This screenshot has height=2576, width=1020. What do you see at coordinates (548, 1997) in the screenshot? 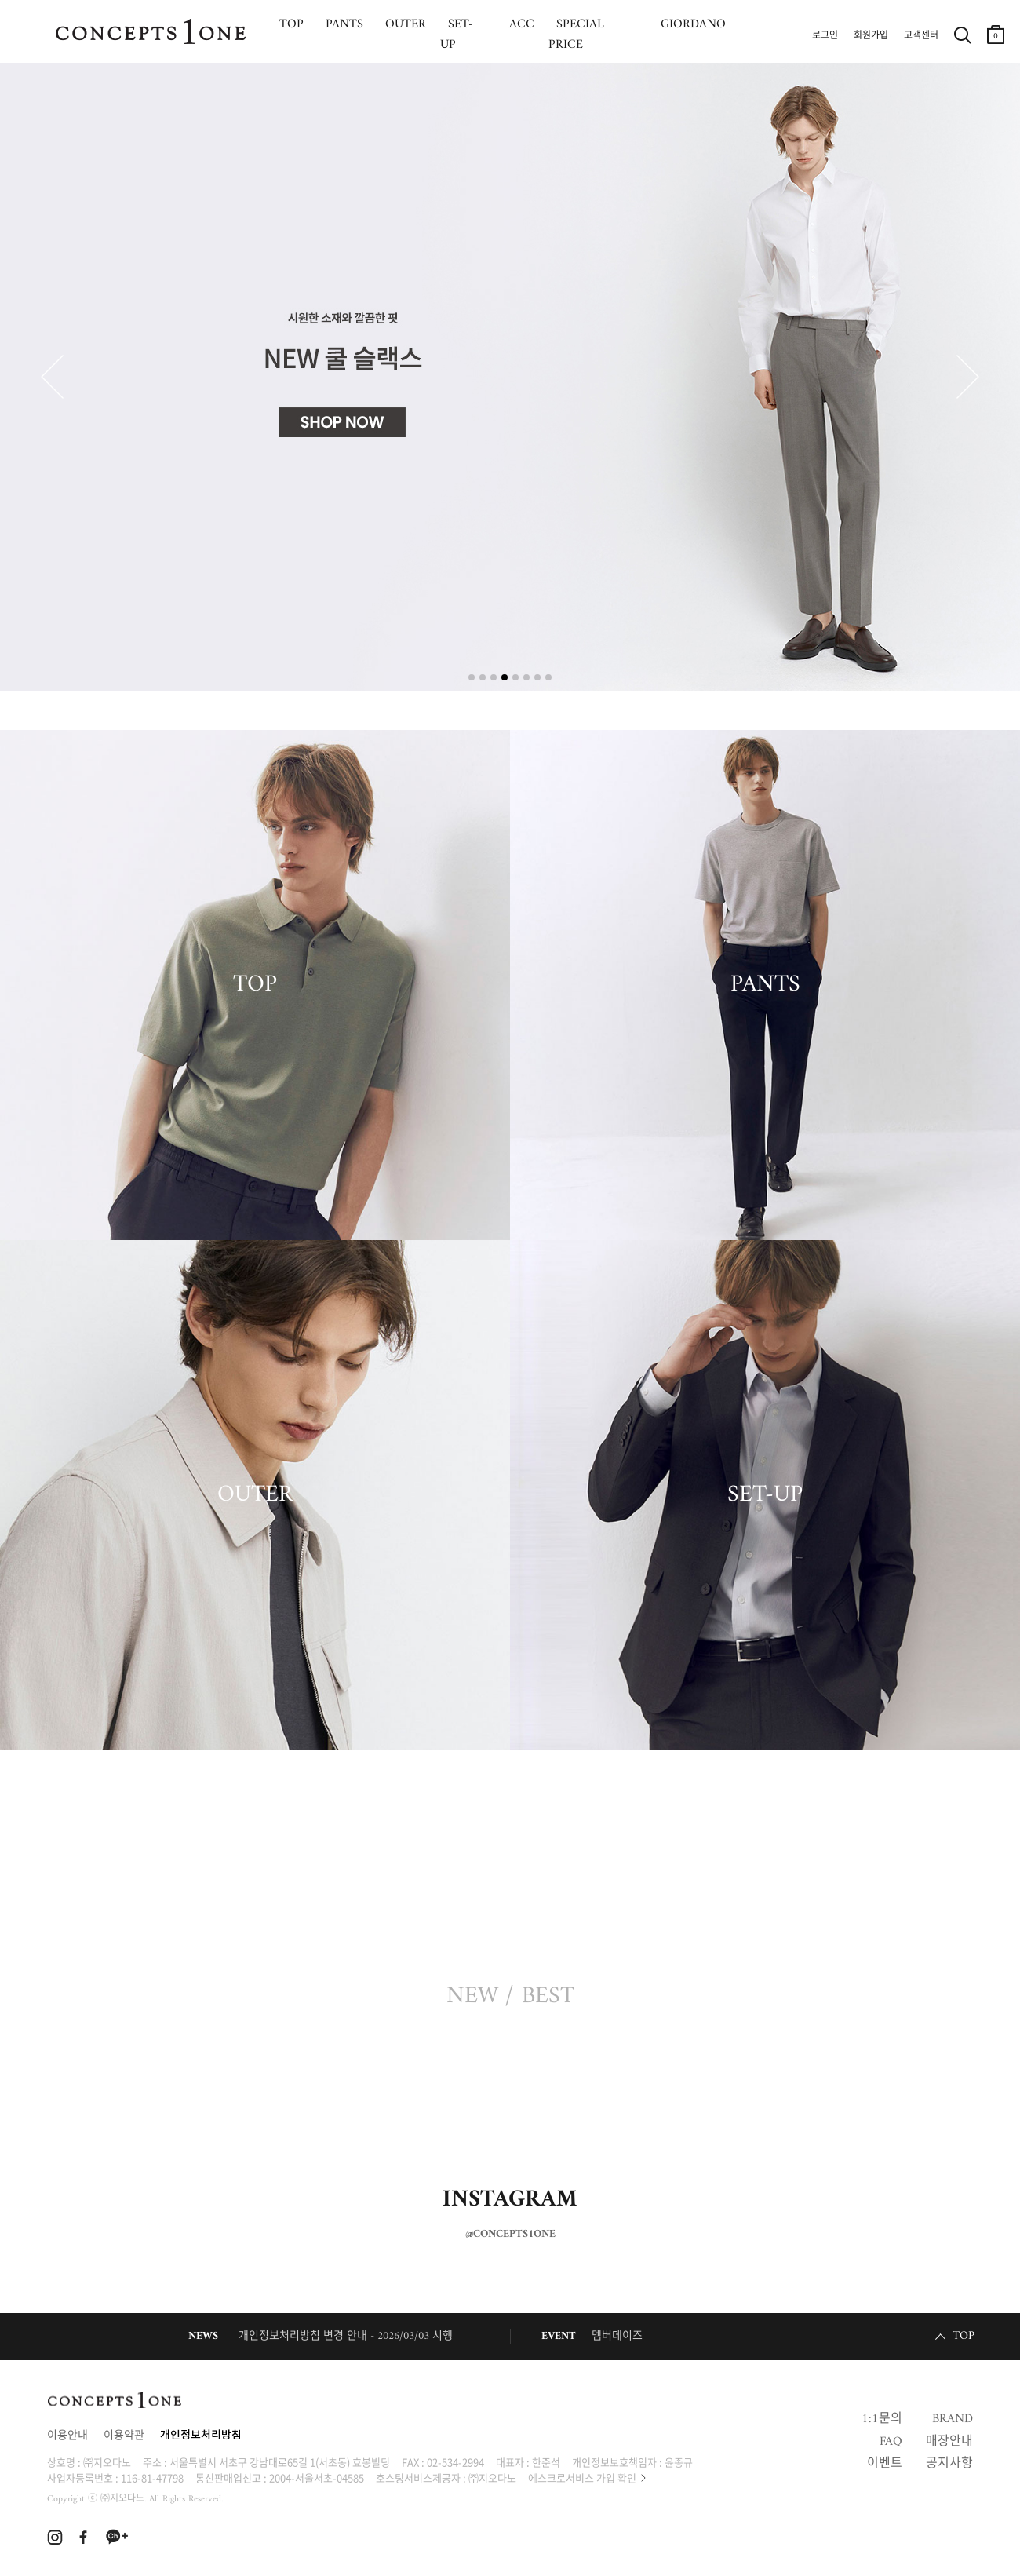
I see `BEST` at bounding box center [548, 1997].